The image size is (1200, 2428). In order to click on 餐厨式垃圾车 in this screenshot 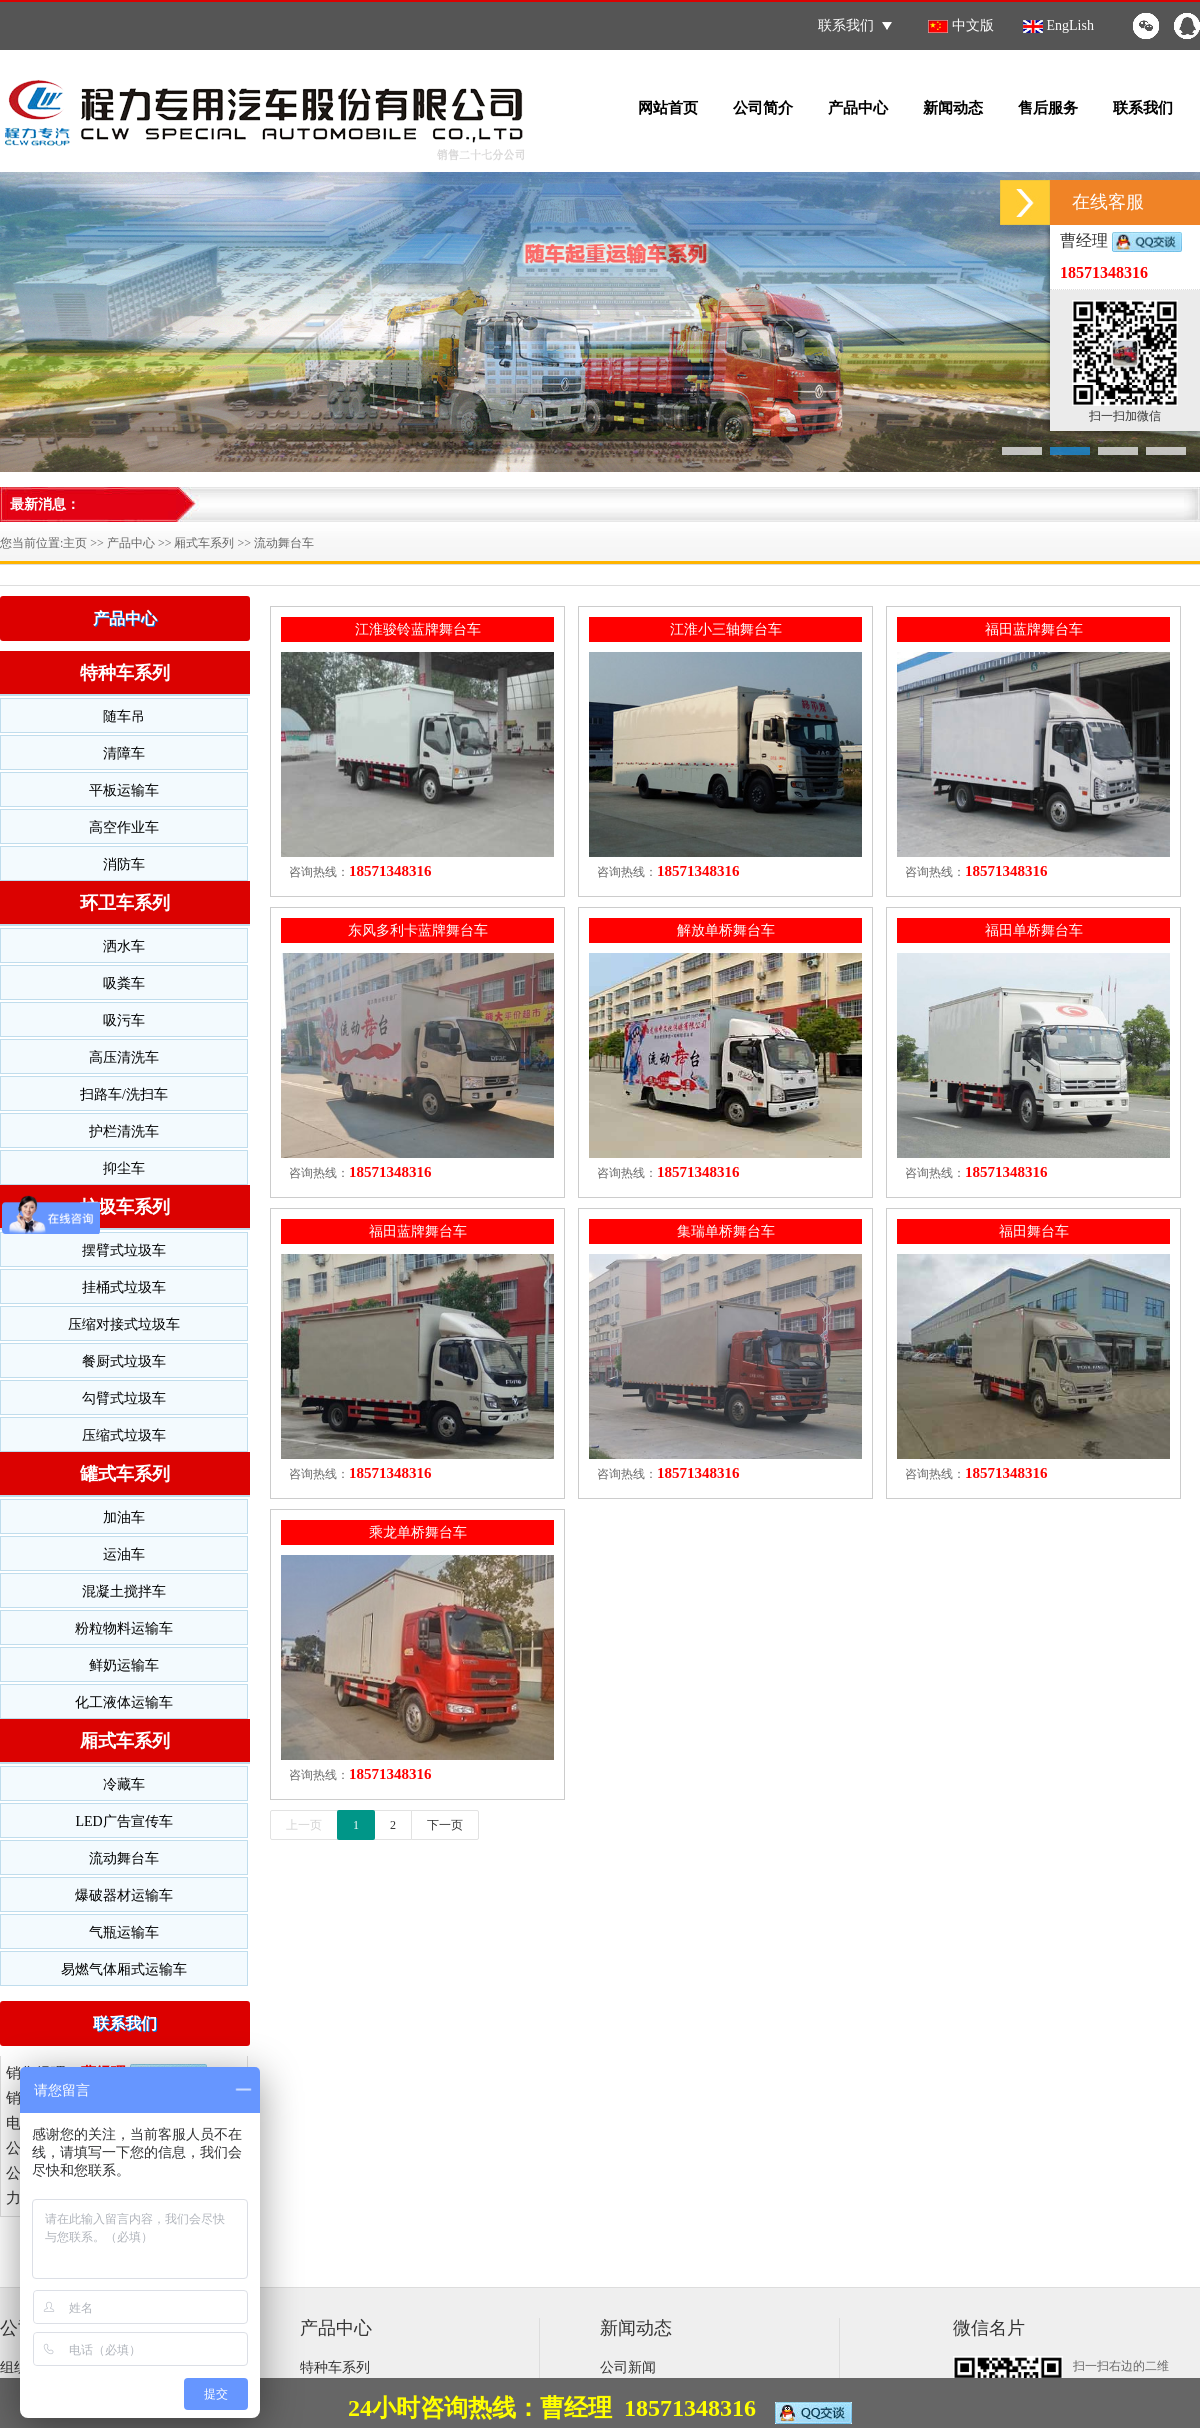, I will do `click(124, 1361)`.